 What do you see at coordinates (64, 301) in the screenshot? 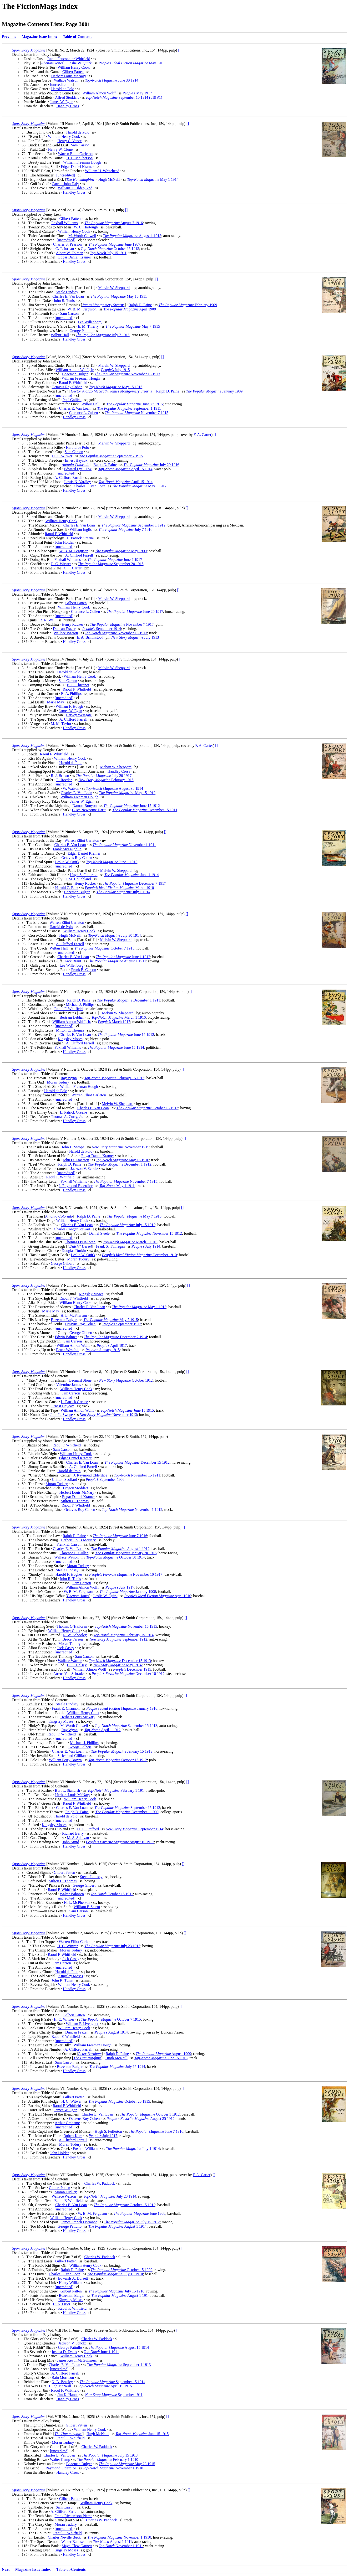
I see `John R. Tunis` at bounding box center [64, 301].